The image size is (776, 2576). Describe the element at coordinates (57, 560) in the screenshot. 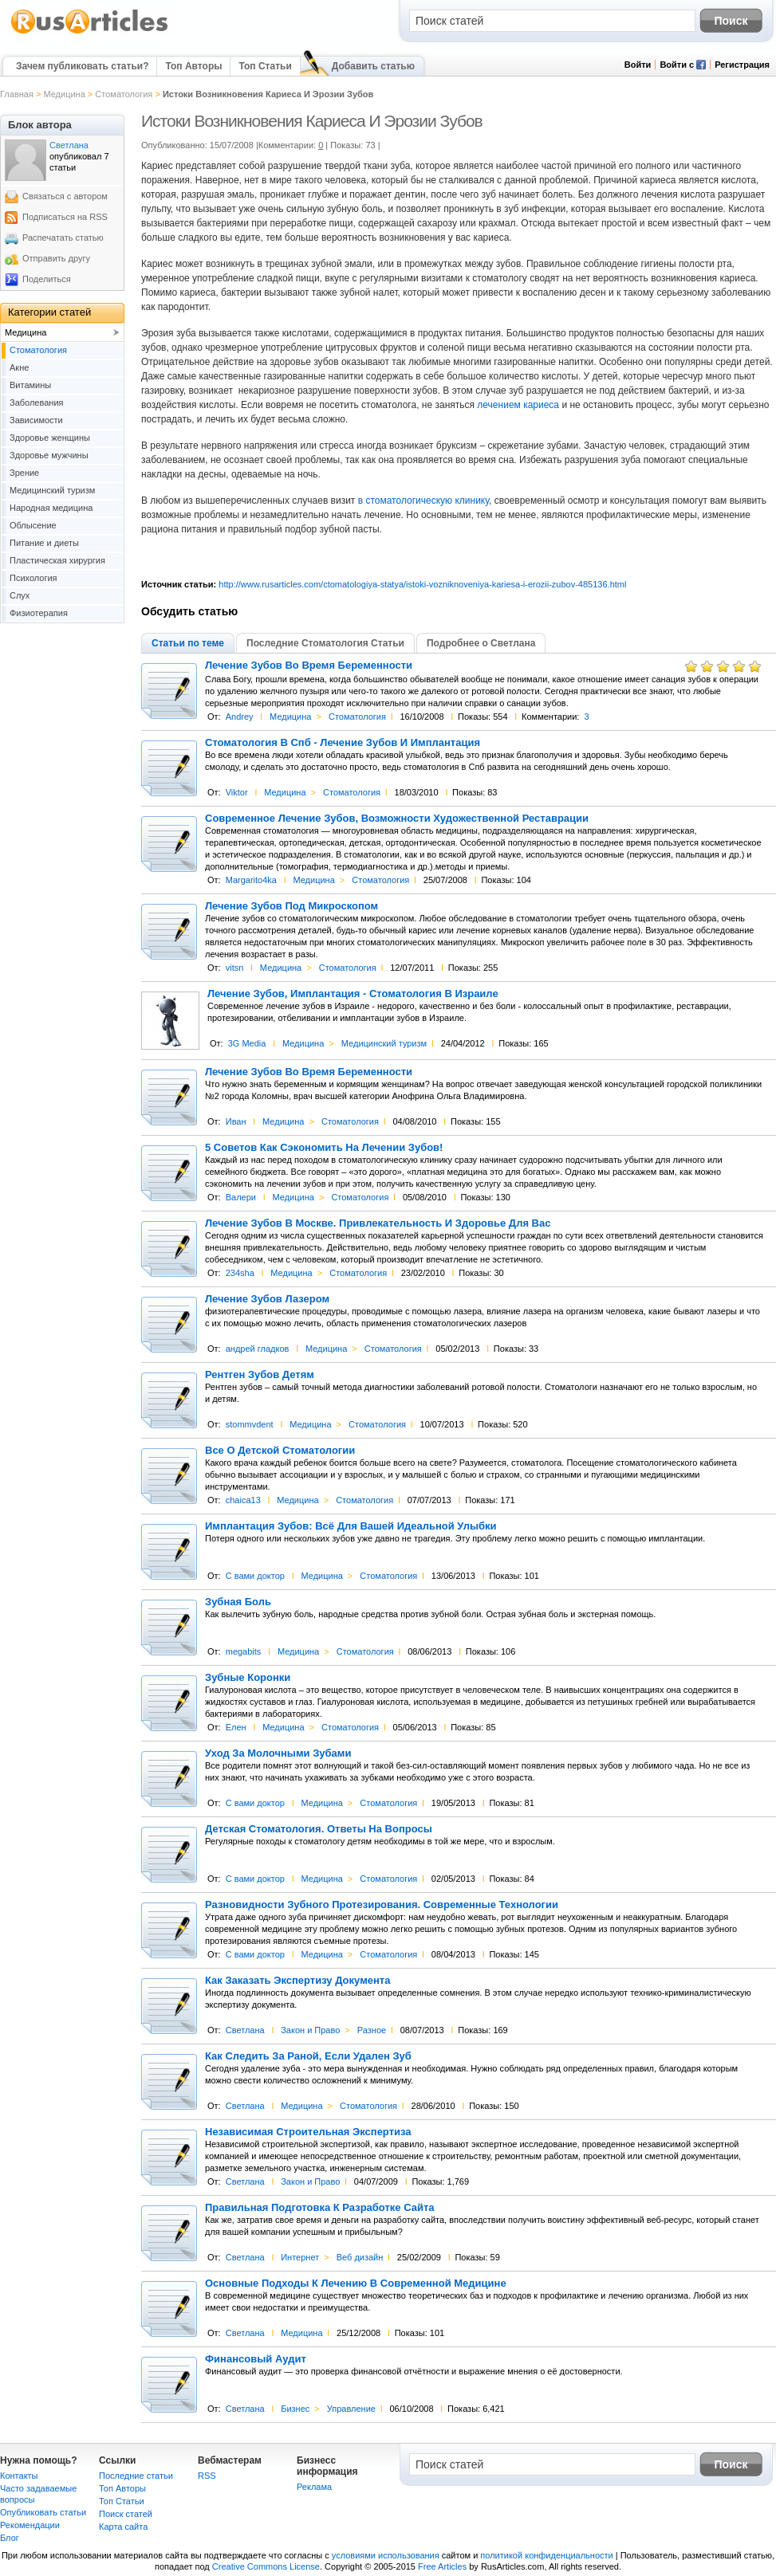

I see `Пластическая хирургия` at that location.